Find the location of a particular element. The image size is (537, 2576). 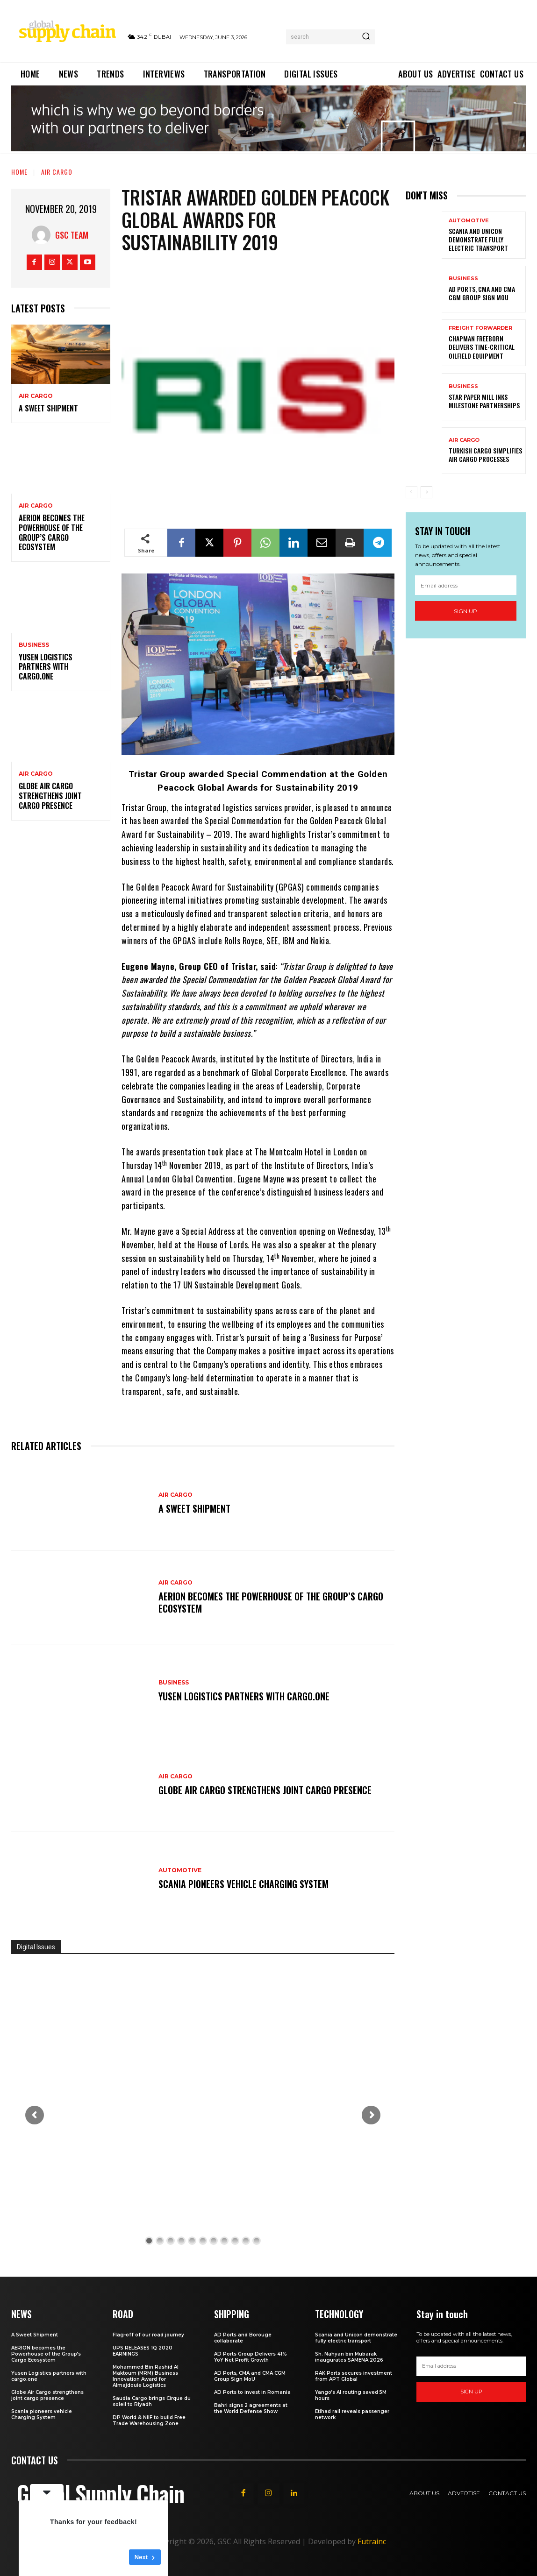

Automotive is located at coordinates (179, 1870).